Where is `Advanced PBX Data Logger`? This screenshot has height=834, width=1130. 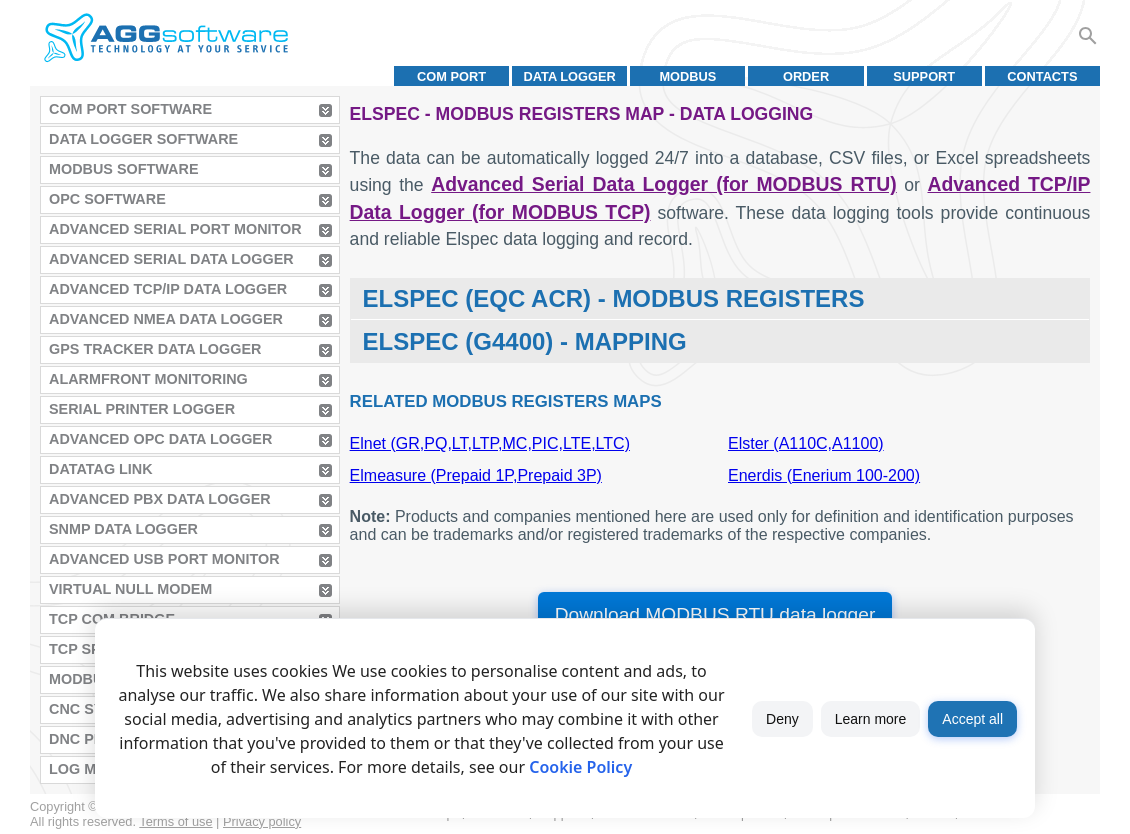 Advanced PBX Data Logger is located at coordinates (160, 499).